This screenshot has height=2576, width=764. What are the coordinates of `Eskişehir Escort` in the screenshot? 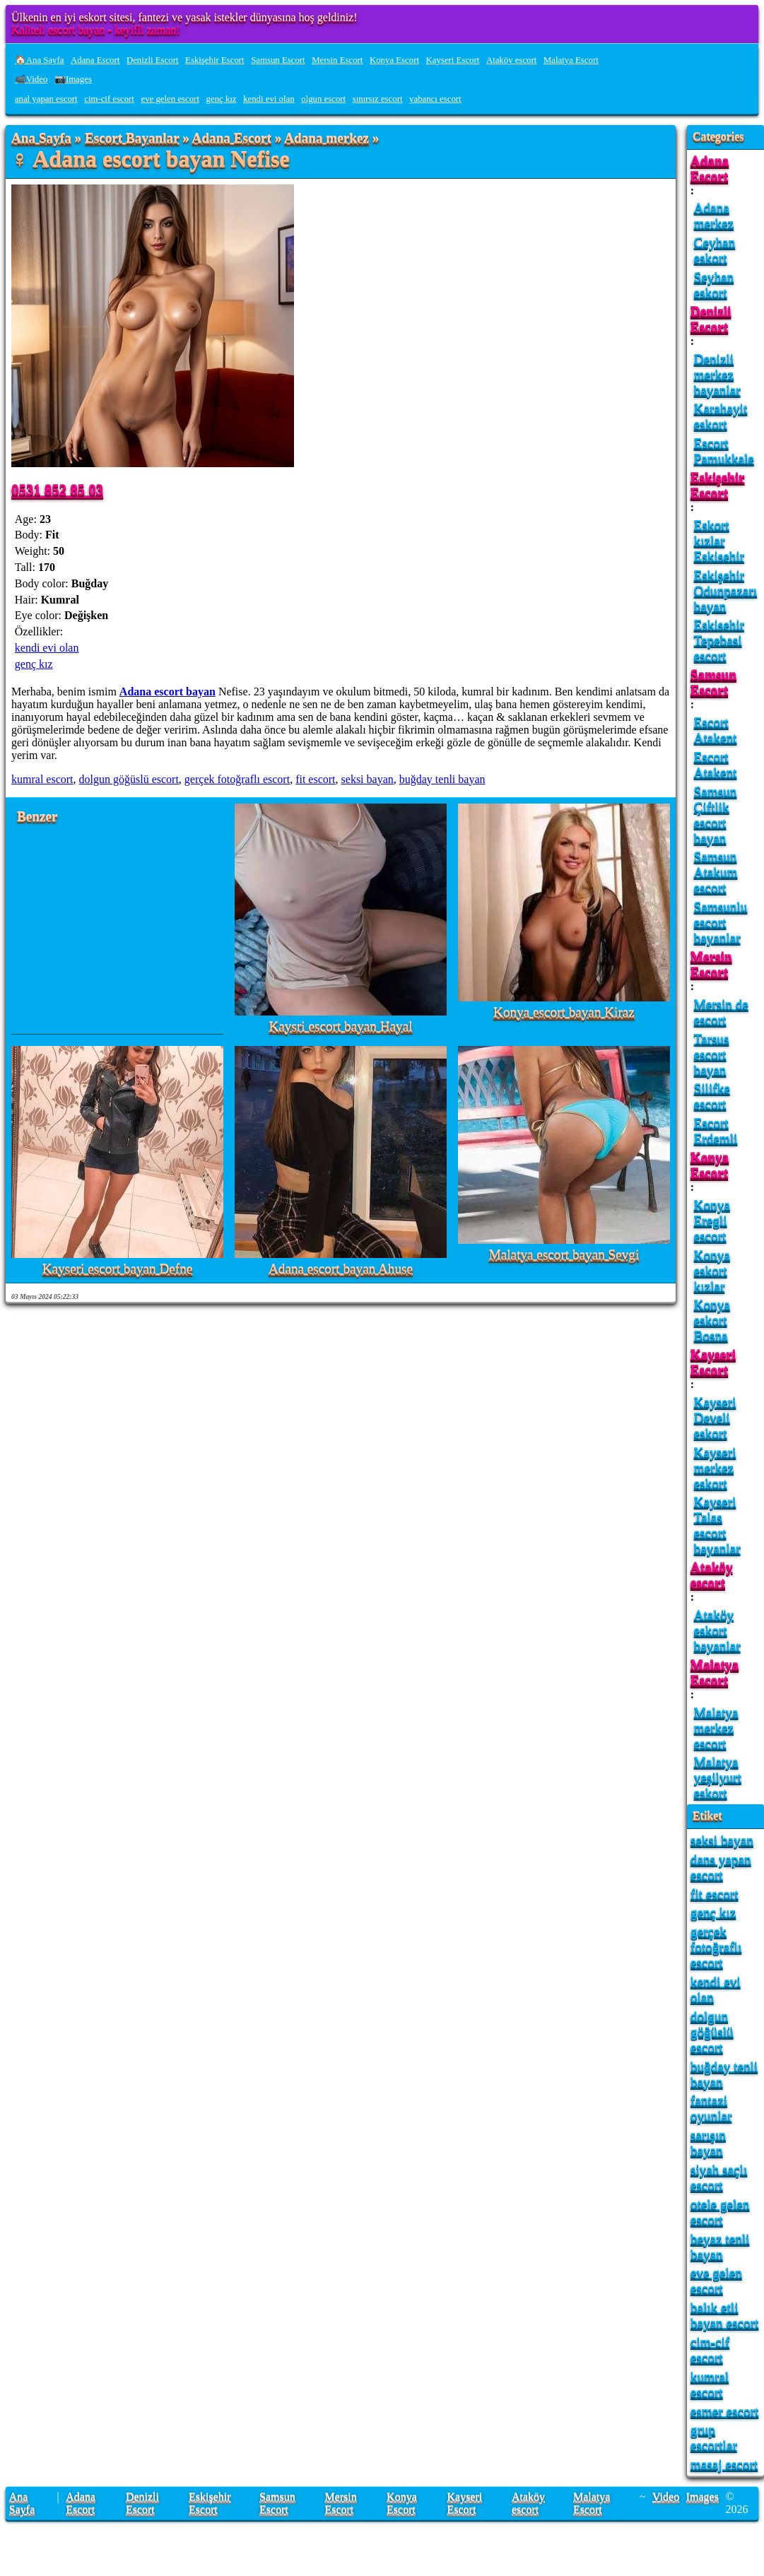 It's located at (215, 60).